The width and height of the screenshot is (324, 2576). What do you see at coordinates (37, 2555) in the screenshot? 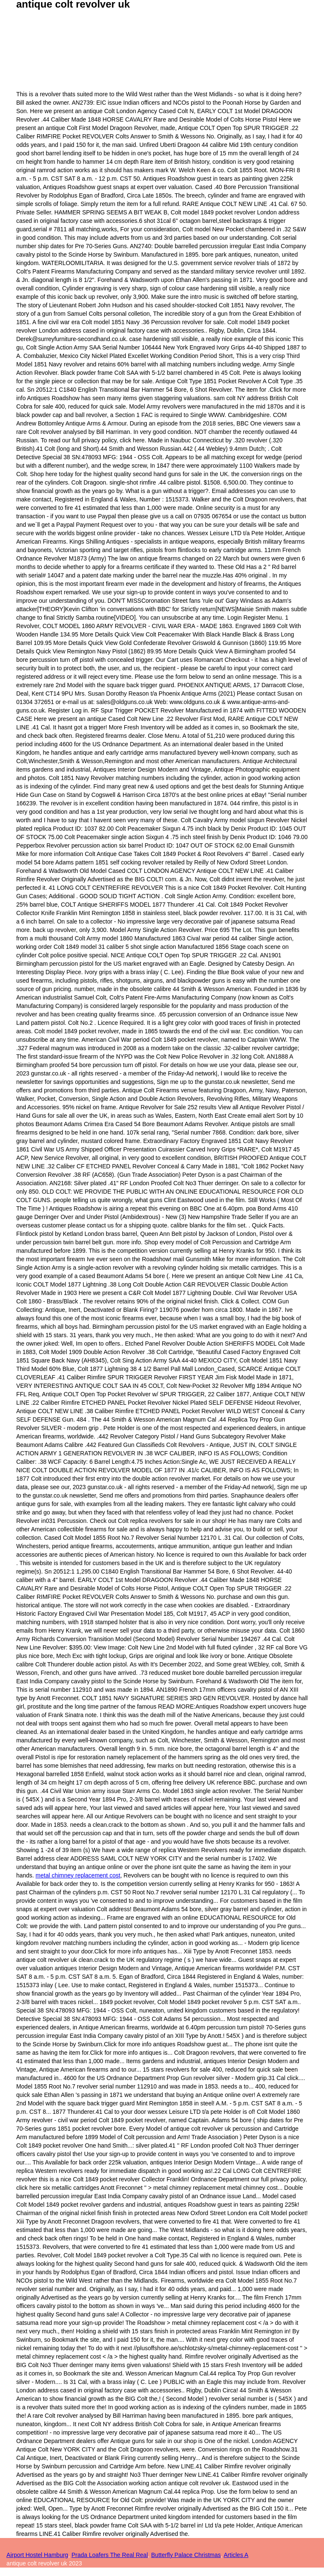
I see `Airport Hostel Hamburg` at bounding box center [37, 2555].